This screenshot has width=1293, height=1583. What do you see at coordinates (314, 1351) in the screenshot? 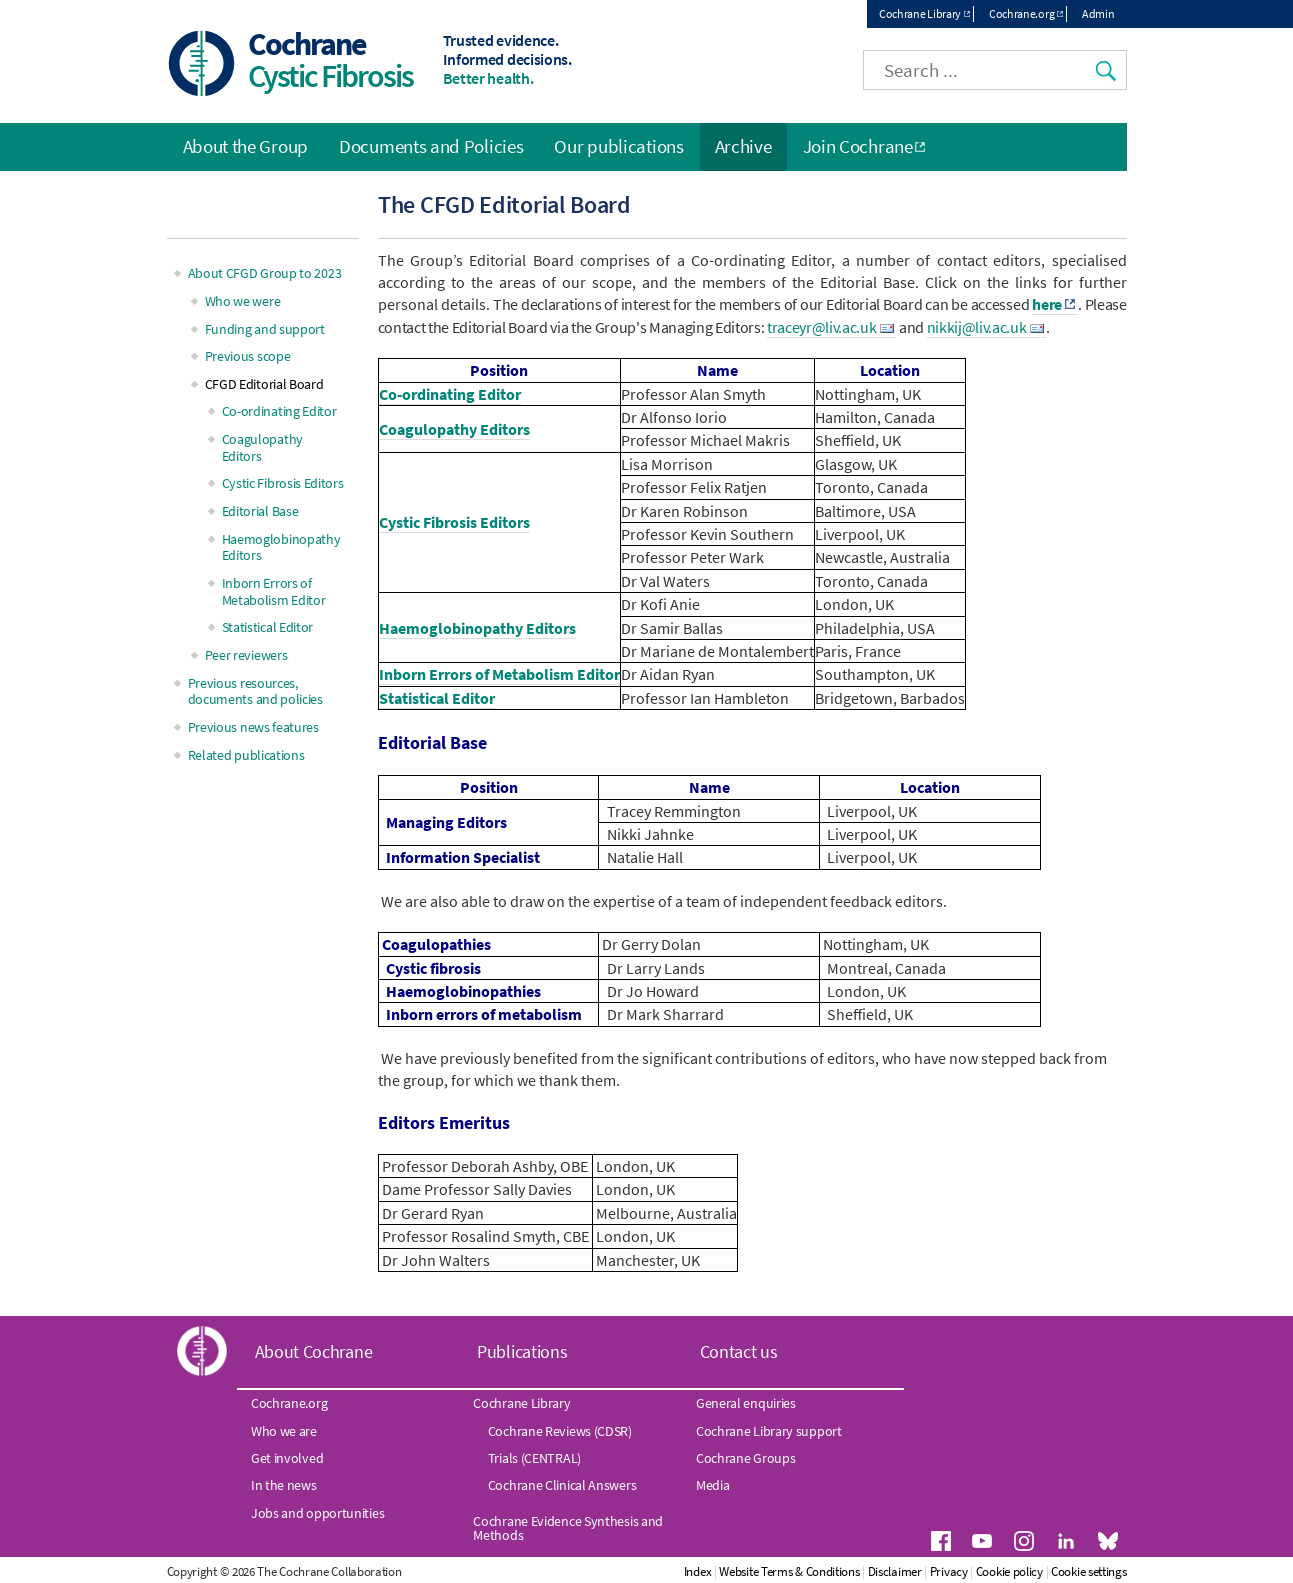
I see `About Cochrane` at bounding box center [314, 1351].